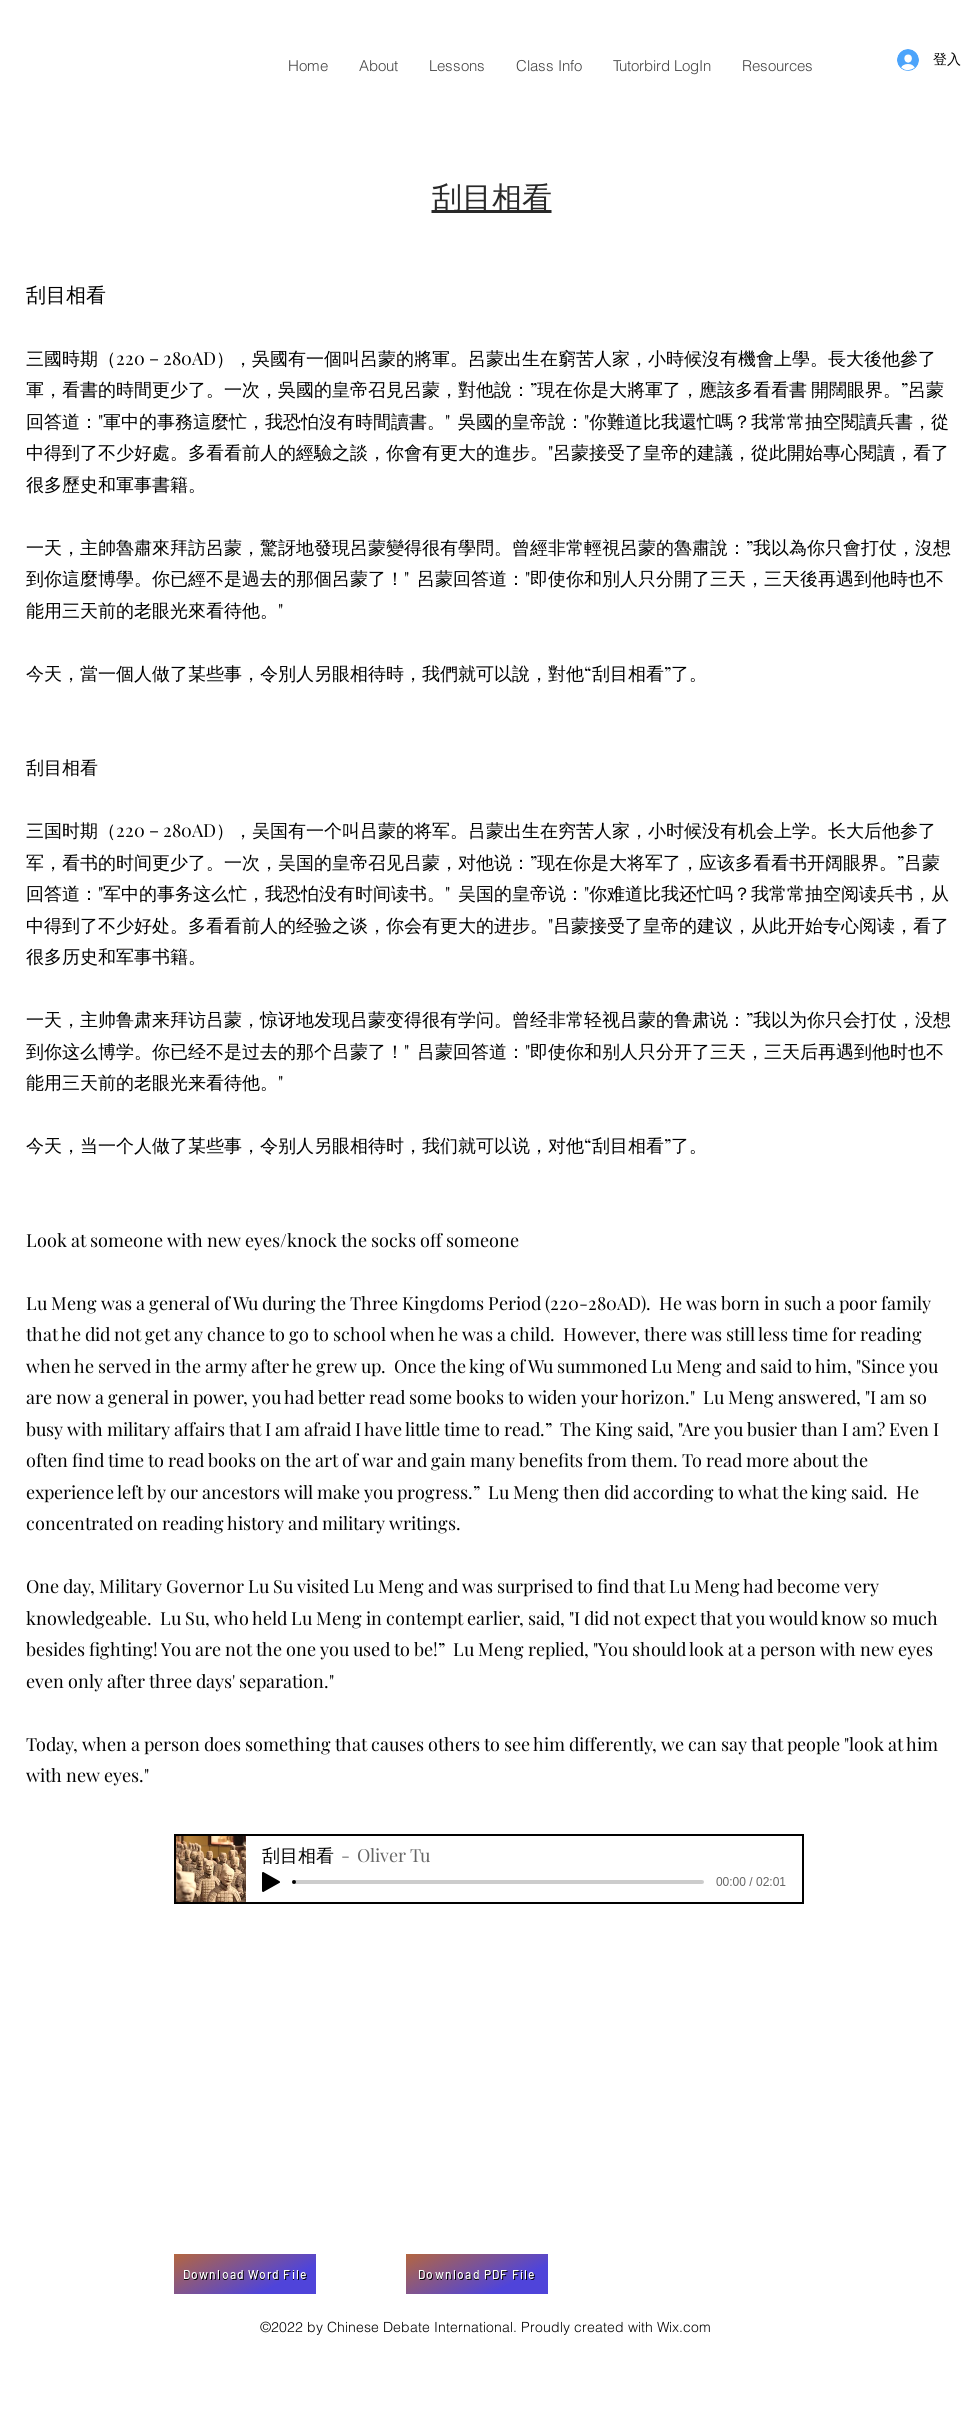  What do you see at coordinates (414, 1618) in the screenshot?
I see `in contempt` at bounding box center [414, 1618].